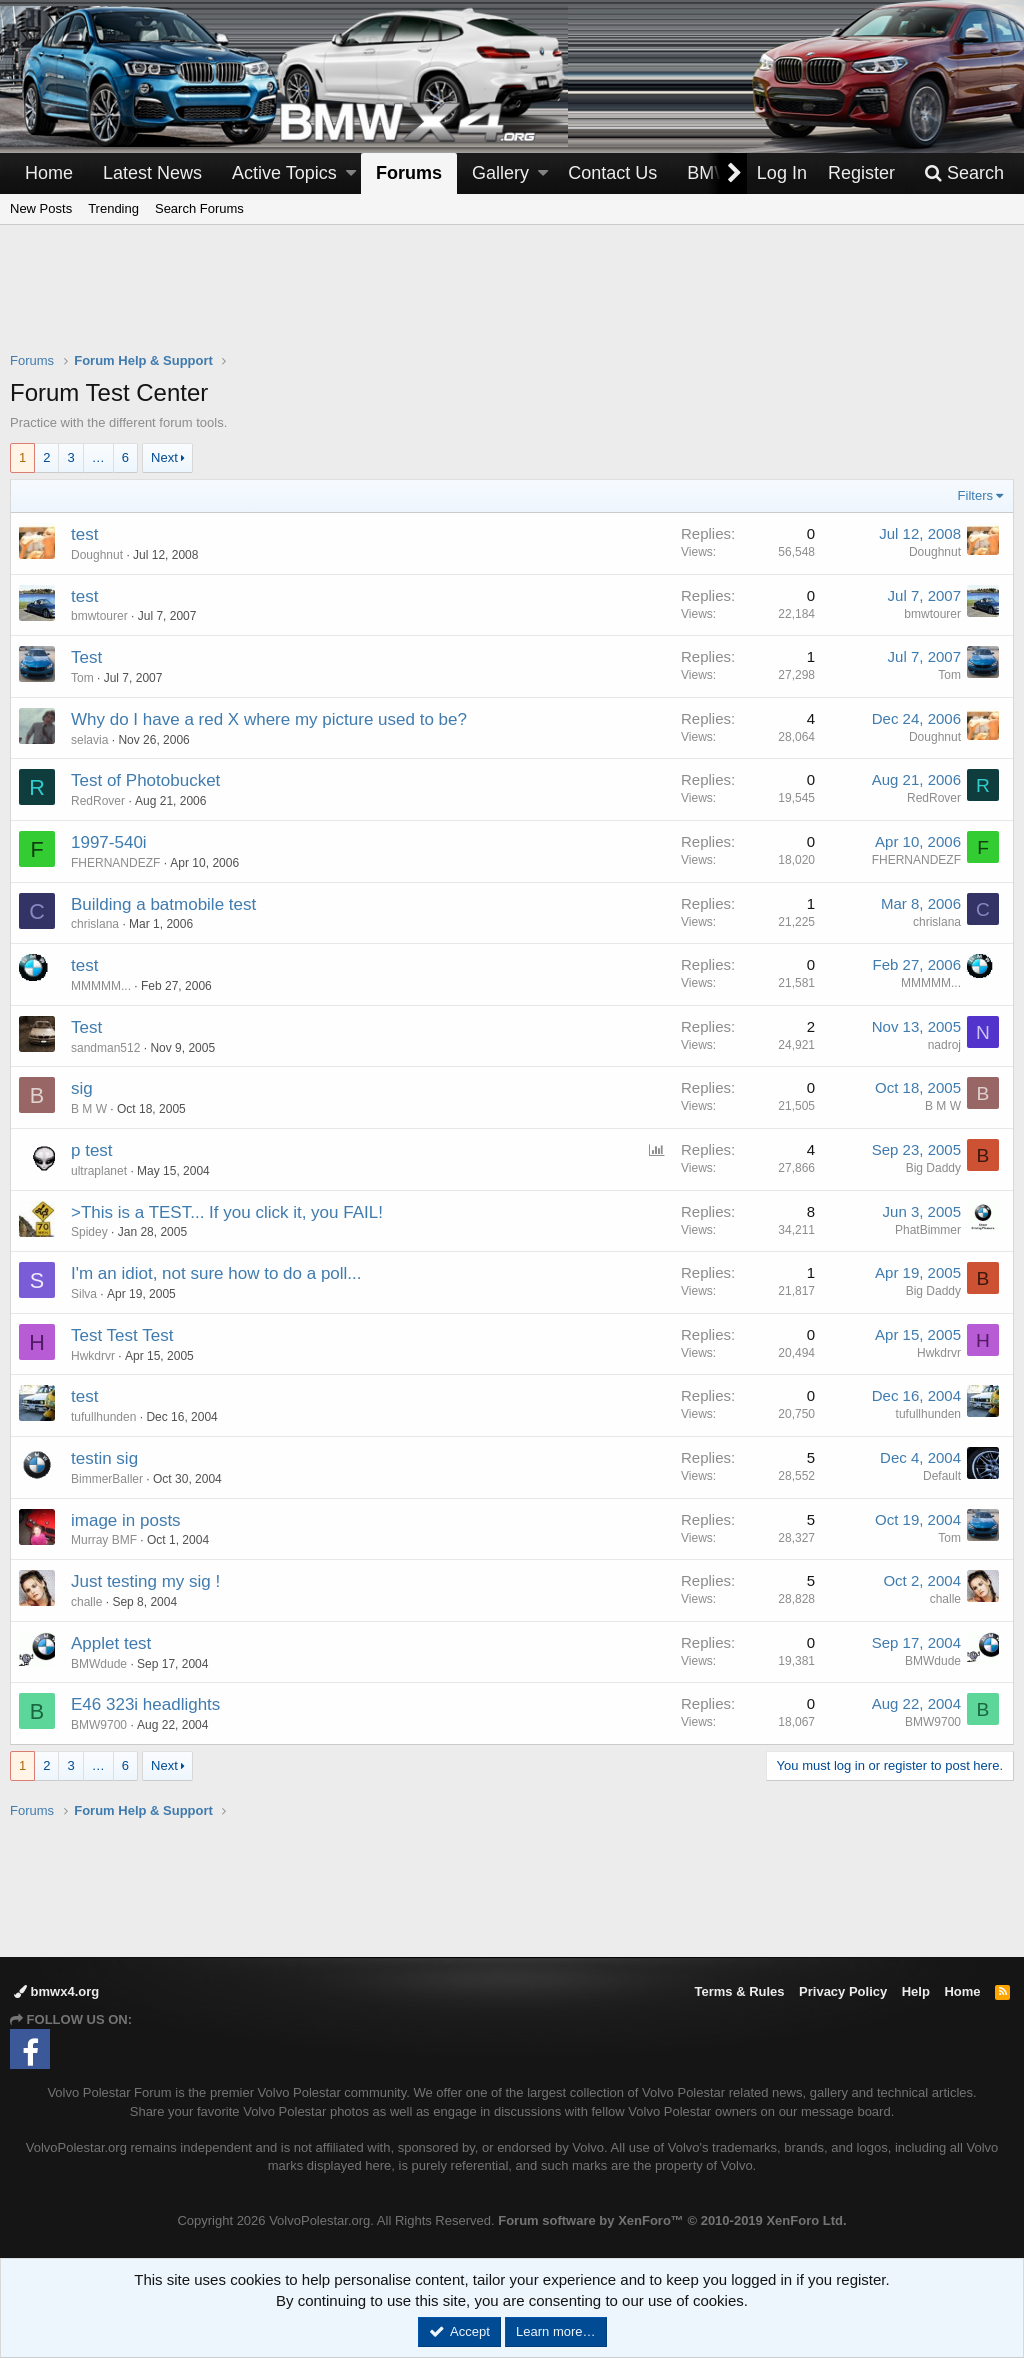  Describe the element at coordinates (612, 173) in the screenshot. I see `Contact Us` at that location.